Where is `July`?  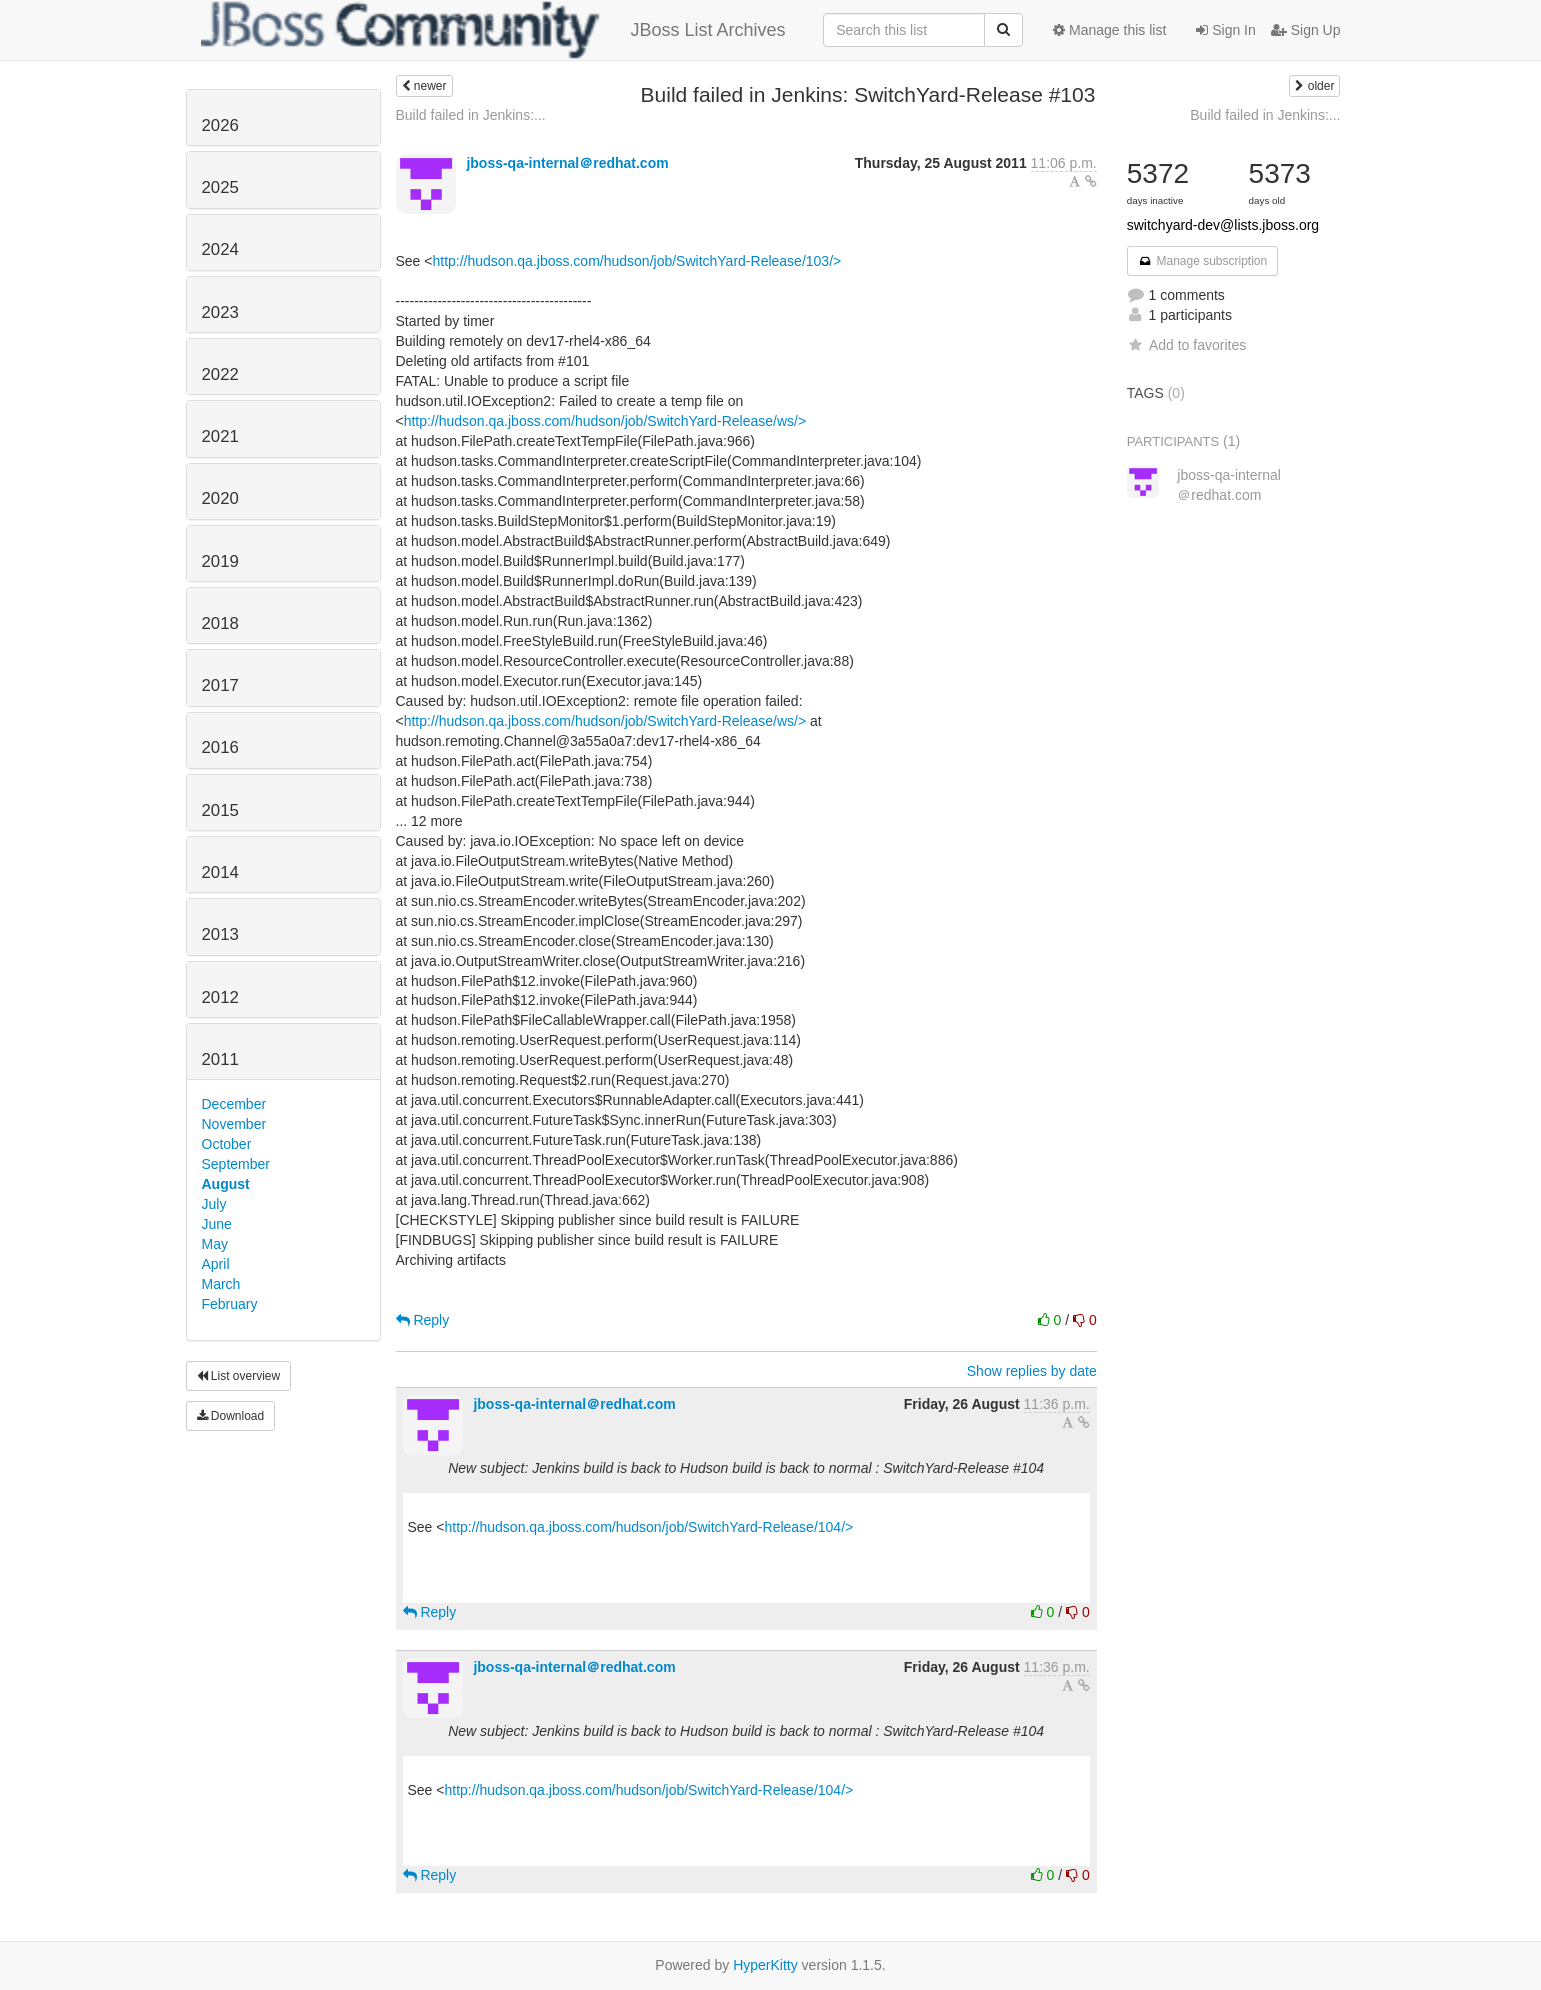 July is located at coordinates (214, 1204).